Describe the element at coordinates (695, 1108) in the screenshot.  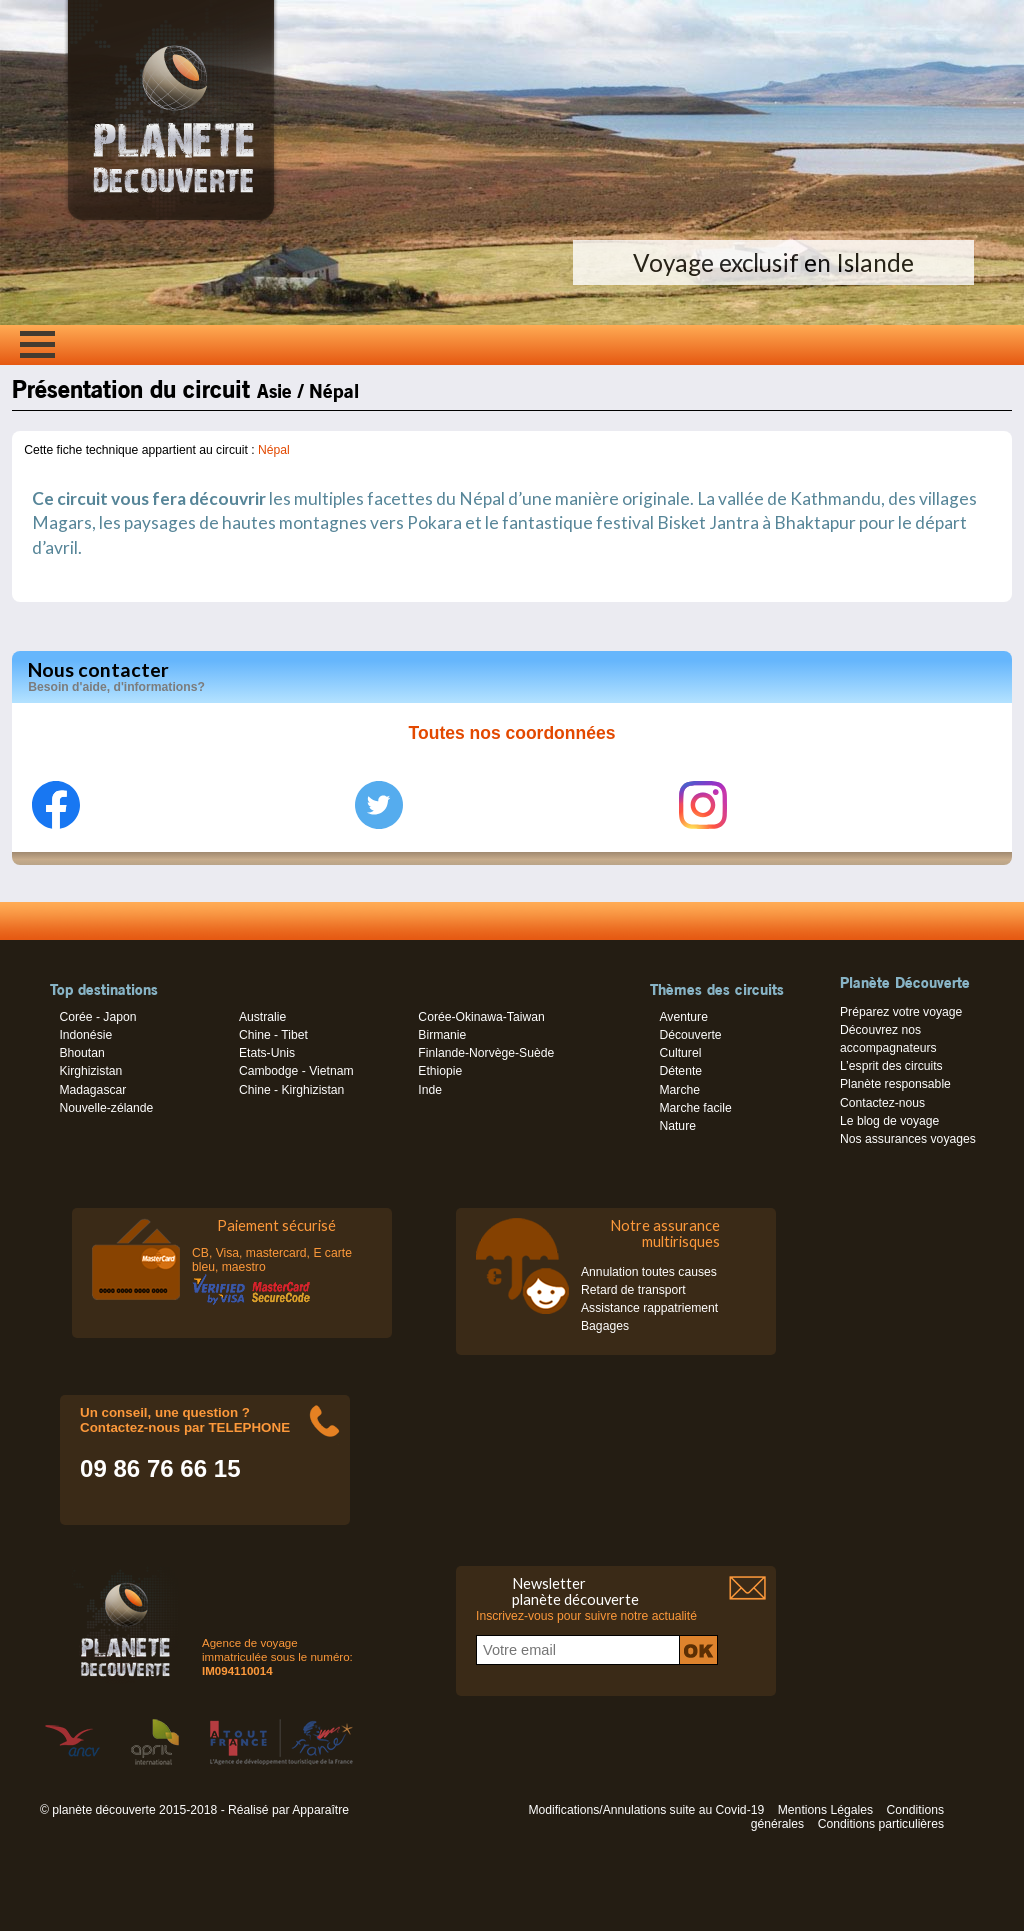
I see `Marche facile` at that location.